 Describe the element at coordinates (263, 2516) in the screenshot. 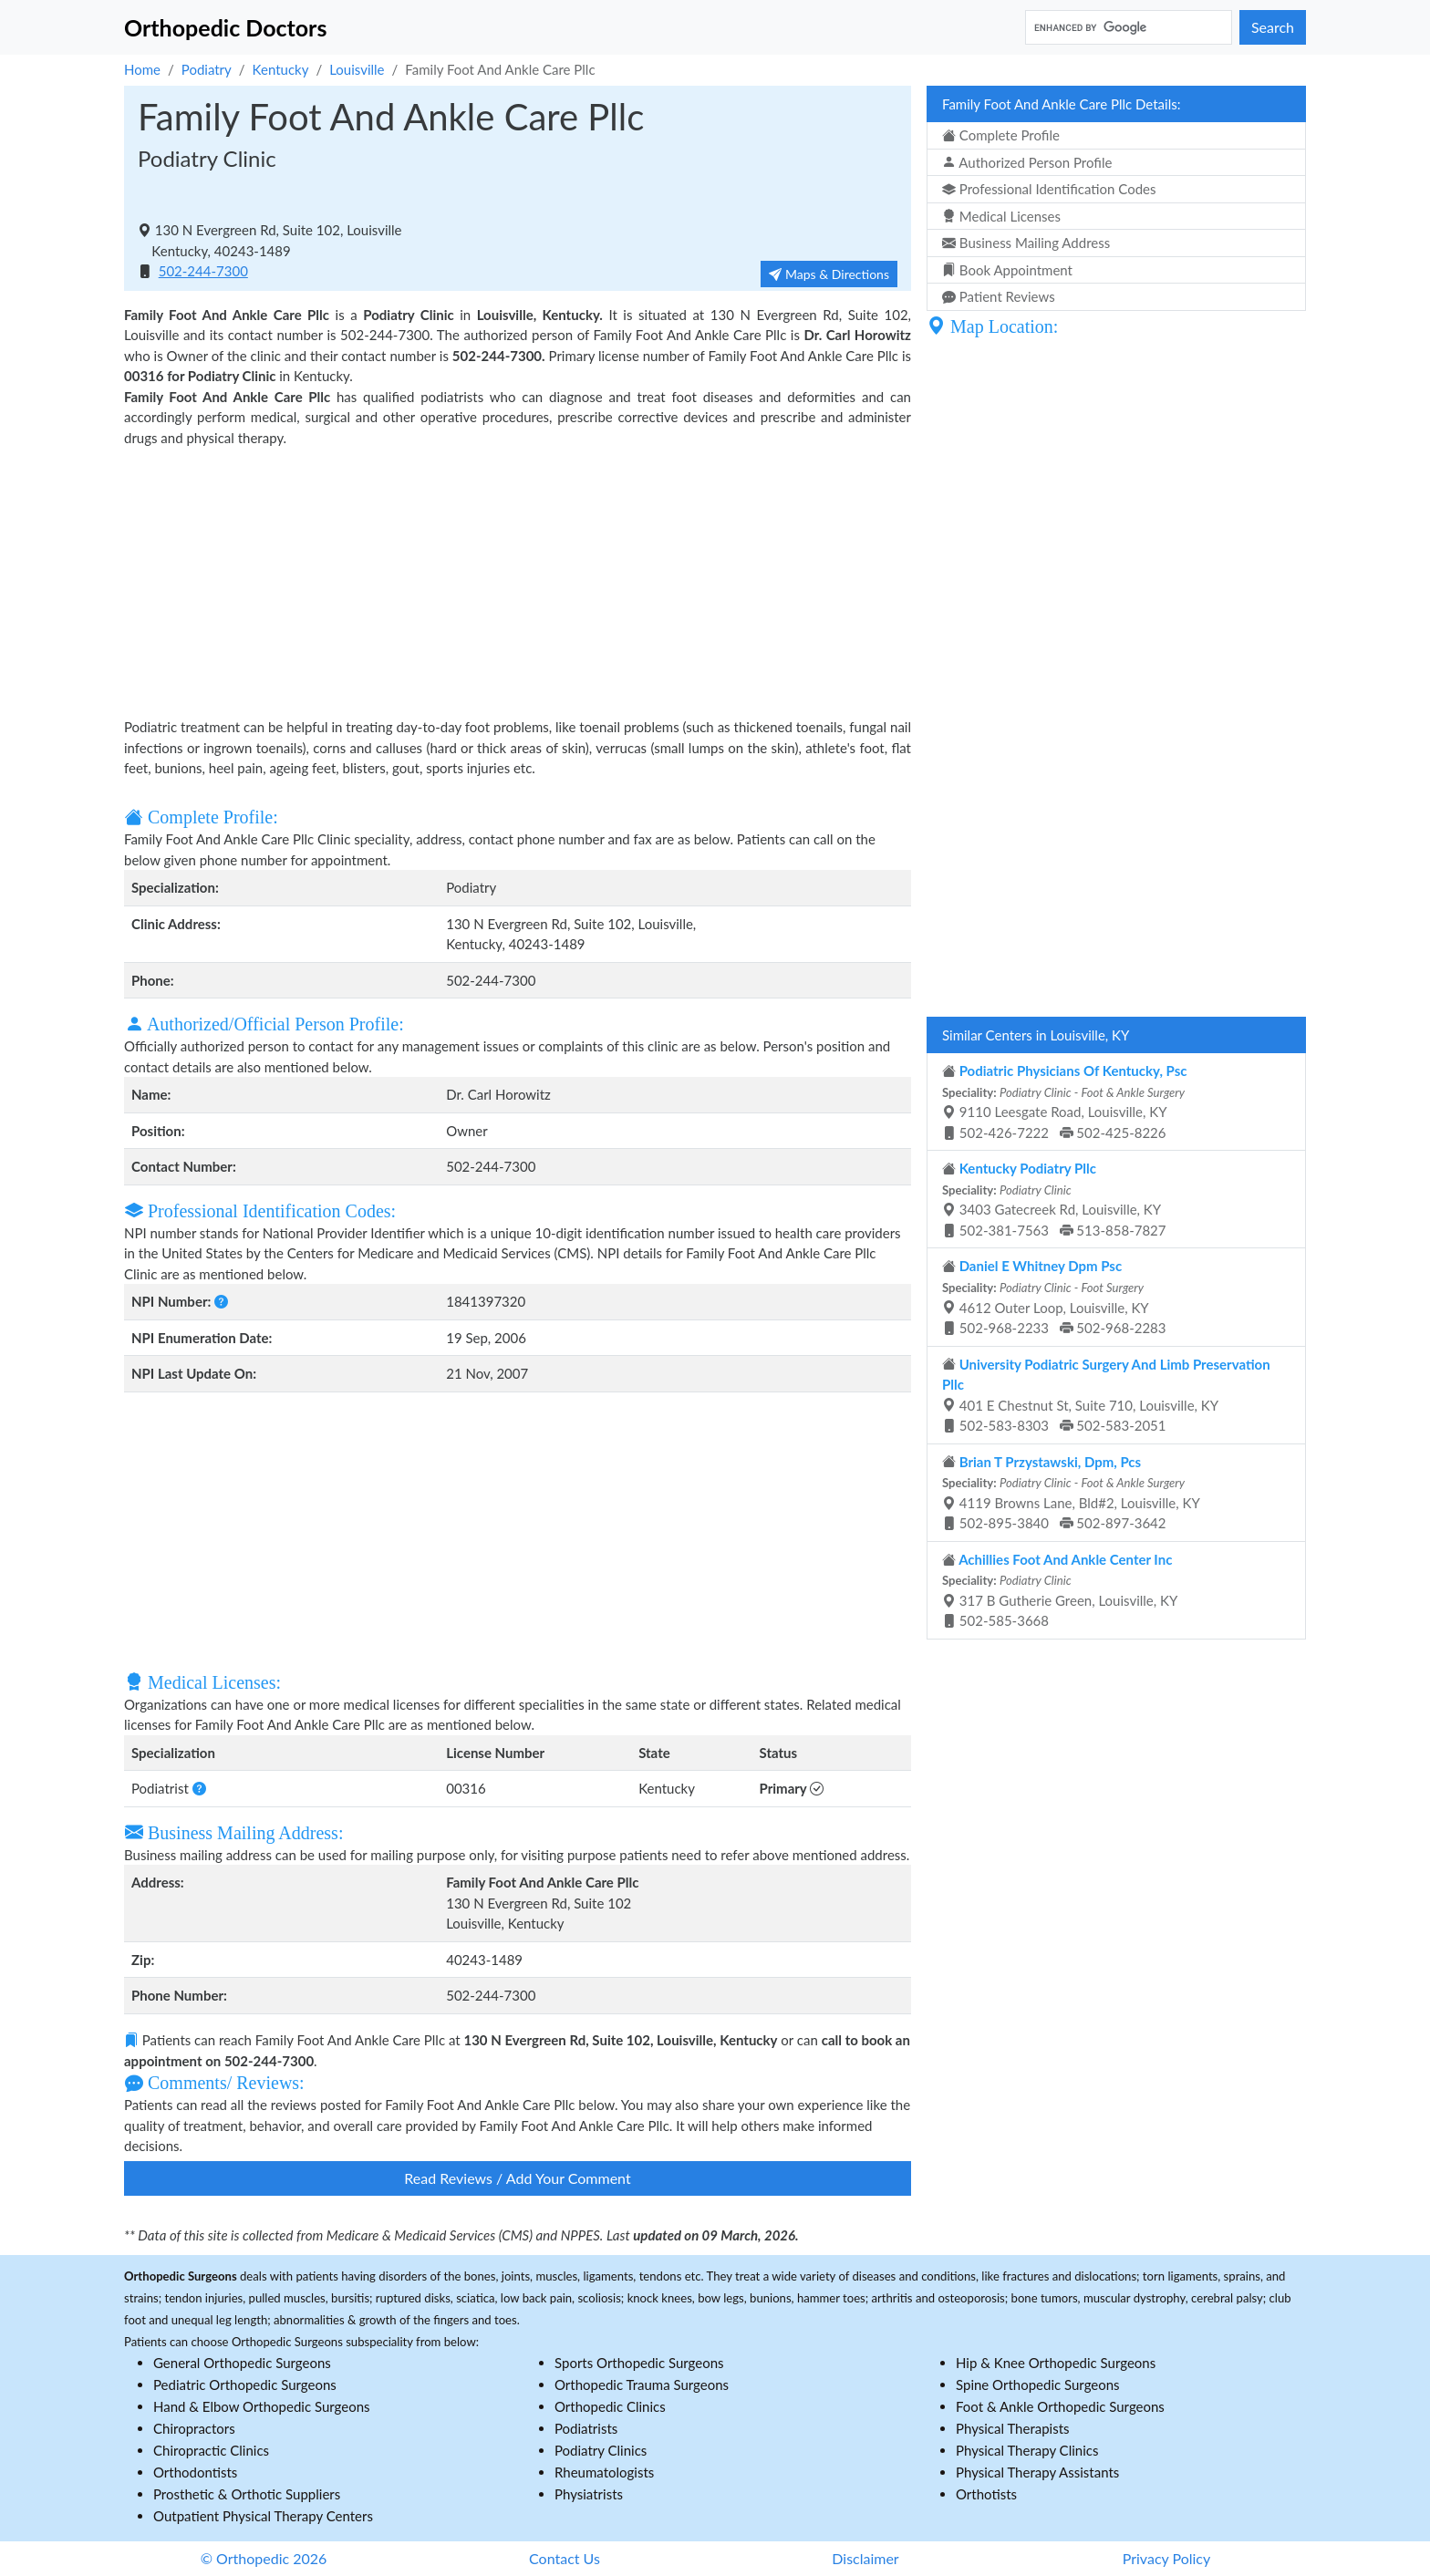

I see `Outpatient Physical Therapy Centers` at that location.